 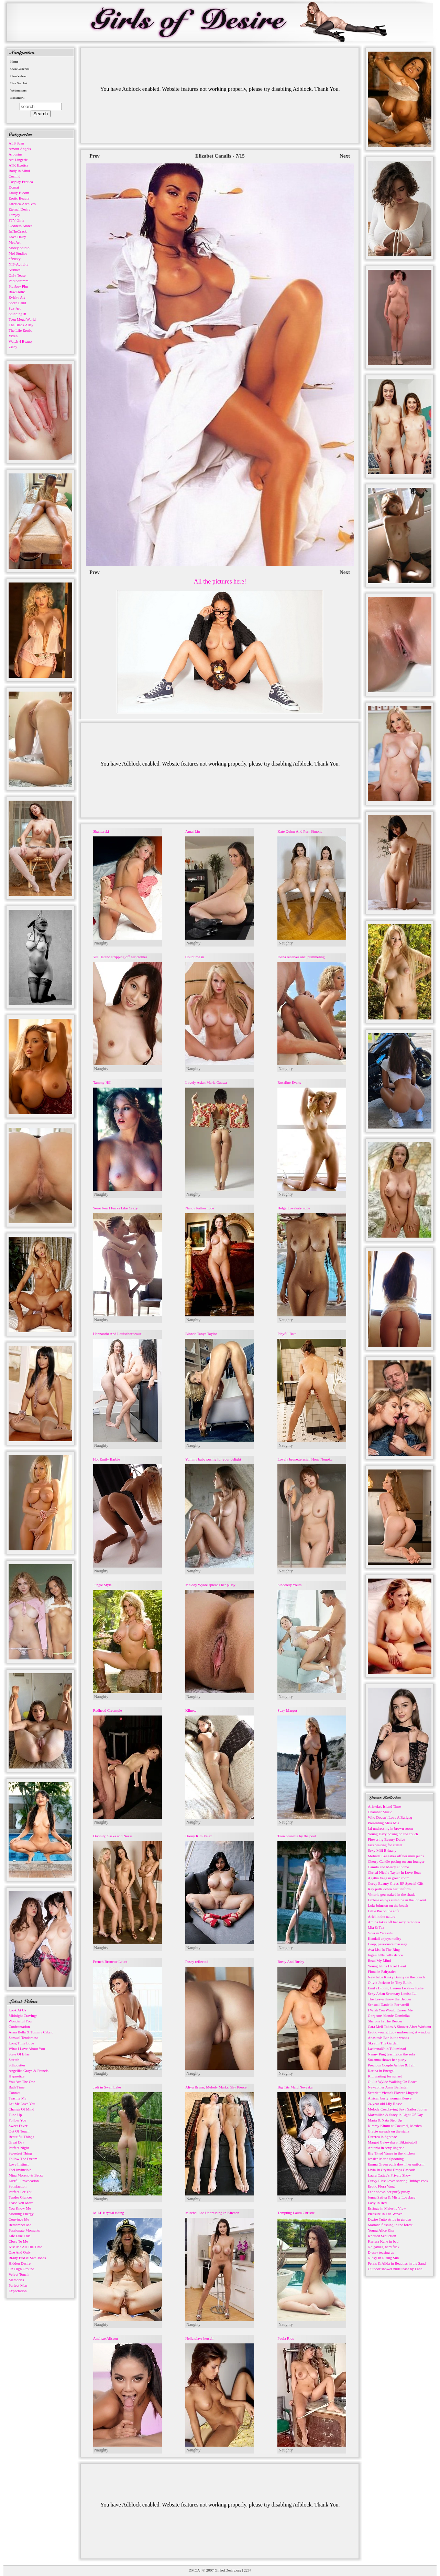 I want to click on Tease You More, so click(x=21, y=2203).